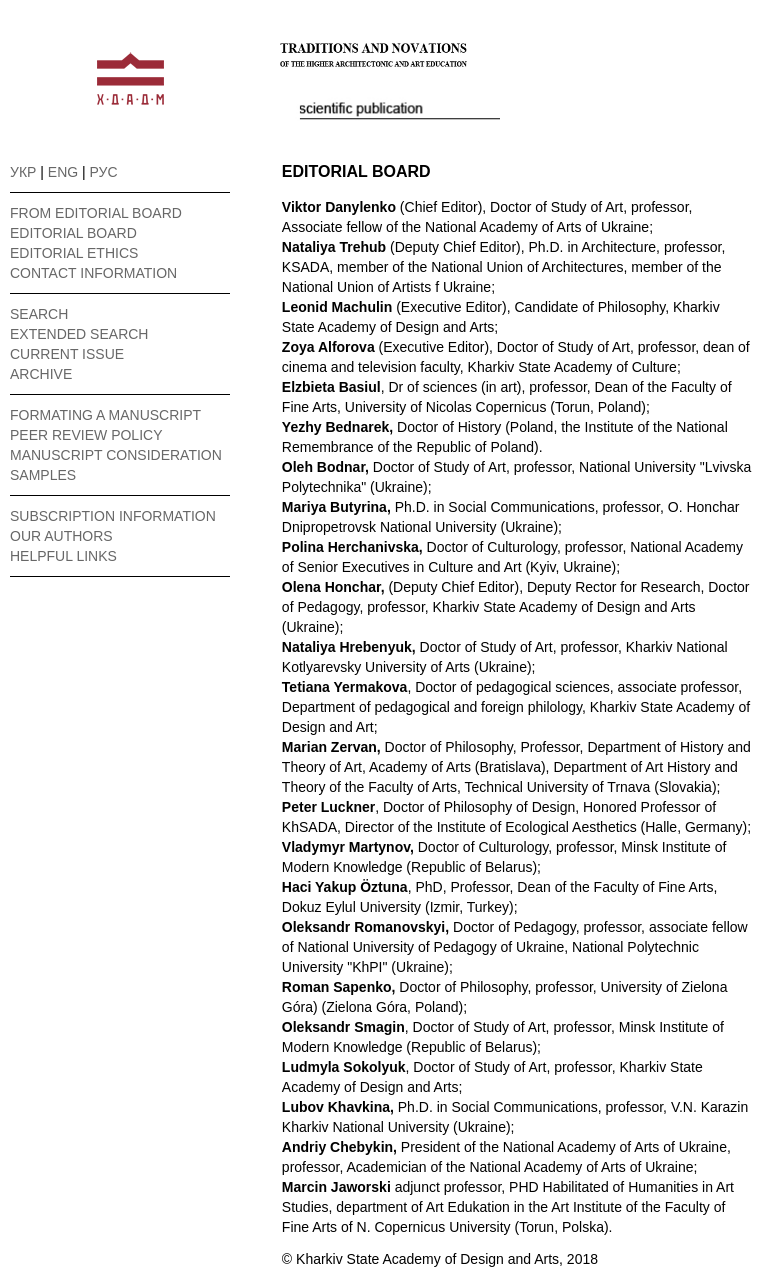 The width and height of the screenshot is (768, 1281). Describe the element at coordinates (43, 475) in the screenshot. I see `SAMPLES` at that location.